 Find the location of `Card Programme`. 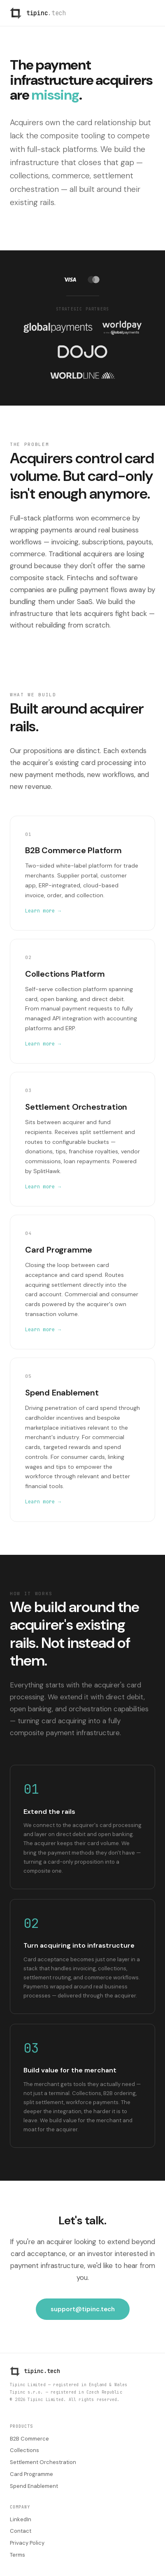

Card Programme is located at coordinates (31, 2474).